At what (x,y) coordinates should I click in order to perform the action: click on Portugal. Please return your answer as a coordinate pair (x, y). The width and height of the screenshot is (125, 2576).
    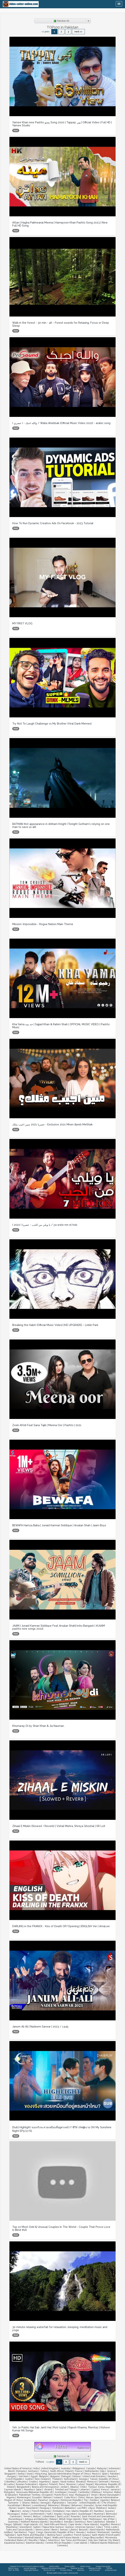
    Looking at the image, I should click on (65, 2476).